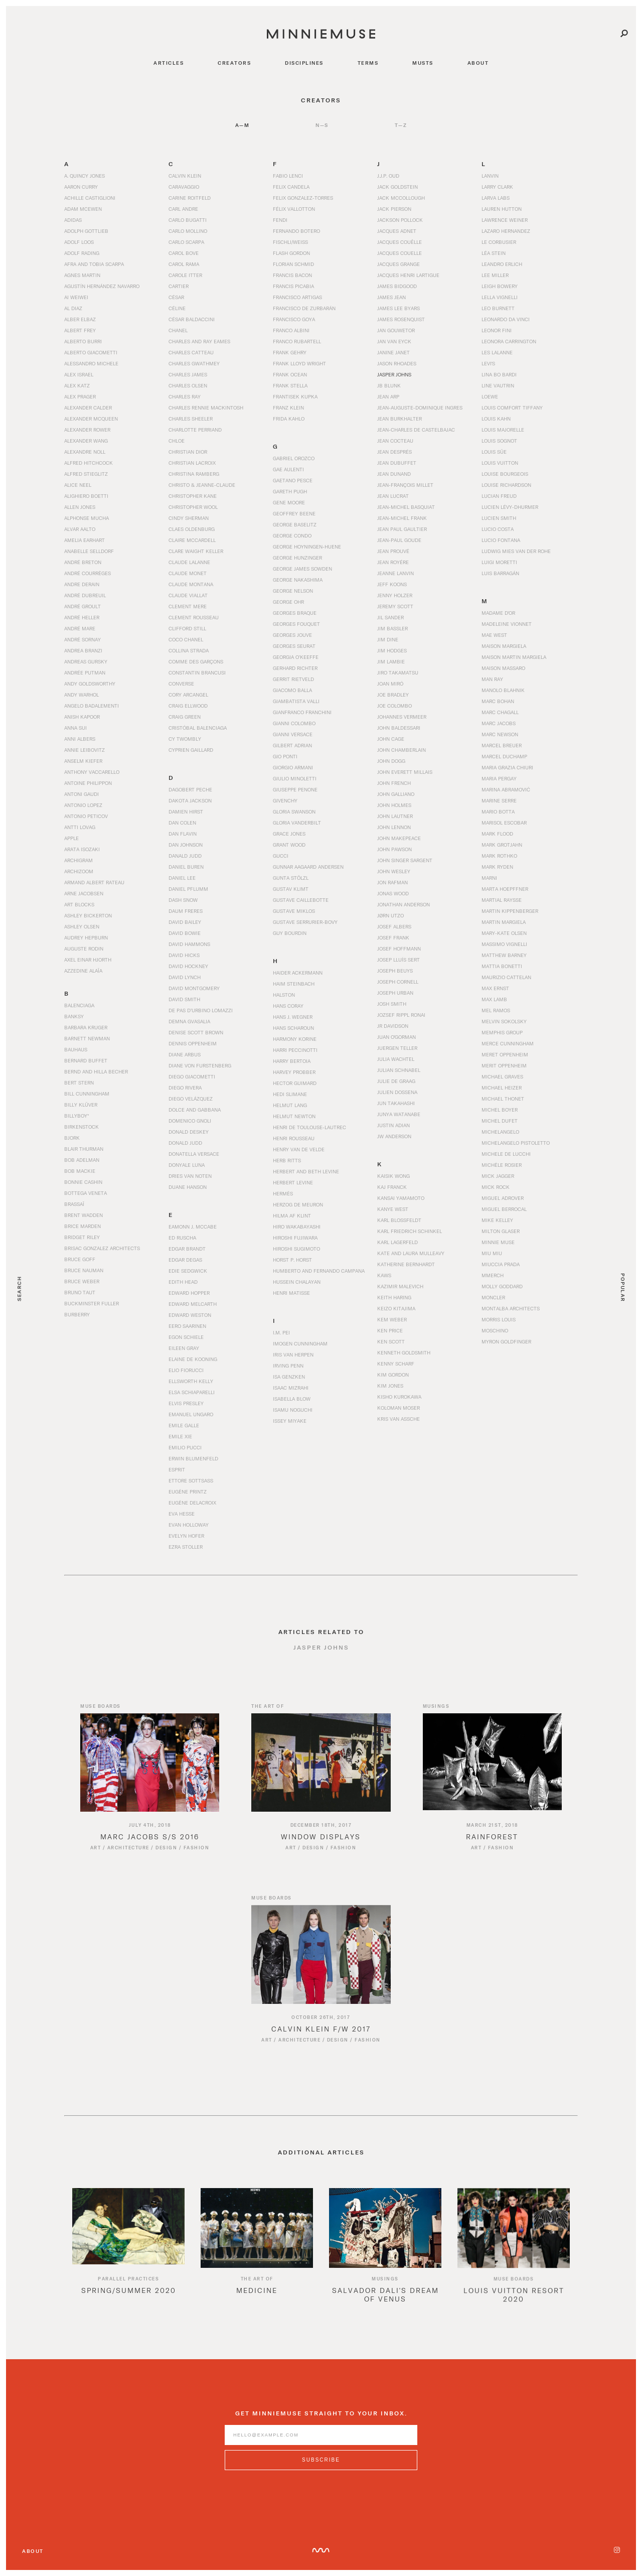  Describe the element at coordinates (193, 1227) in the screenshot. I see `Eamonn J. McCabe` at that location.